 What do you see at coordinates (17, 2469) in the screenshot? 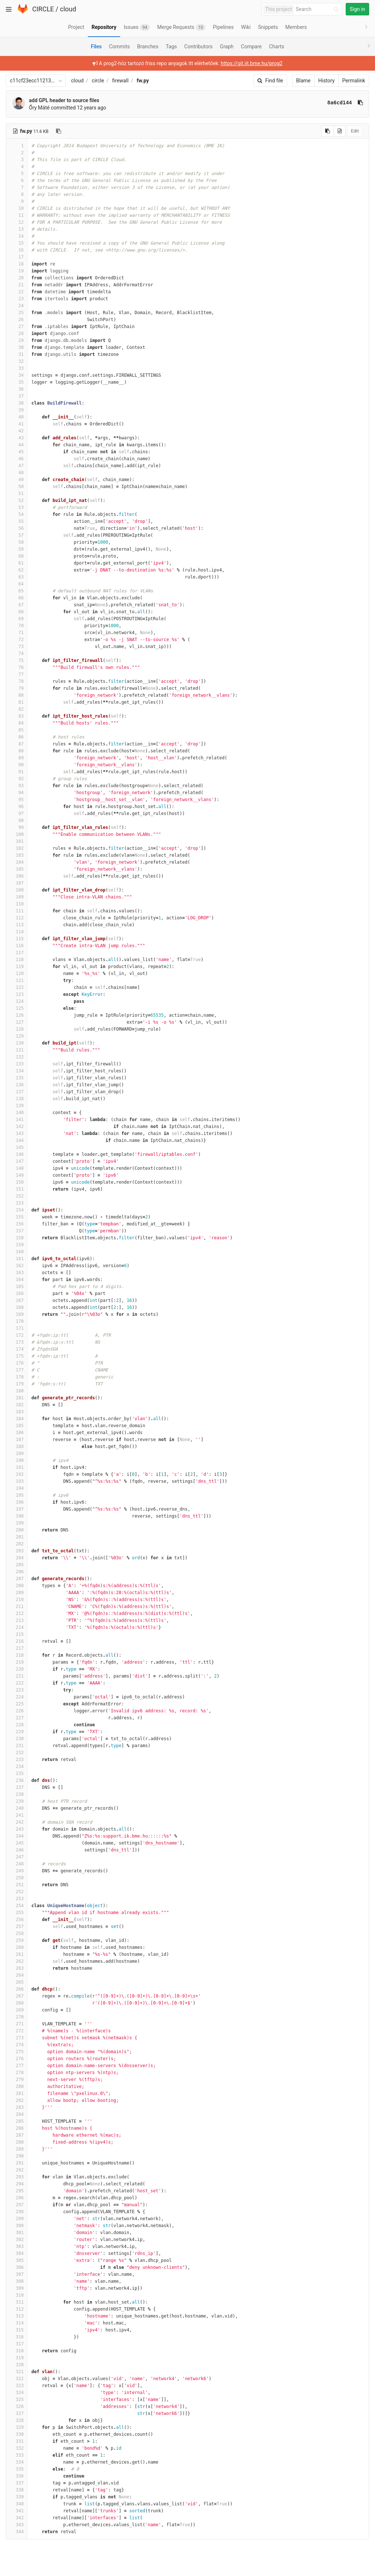
I see `335` at bounding box center [17, 2469].